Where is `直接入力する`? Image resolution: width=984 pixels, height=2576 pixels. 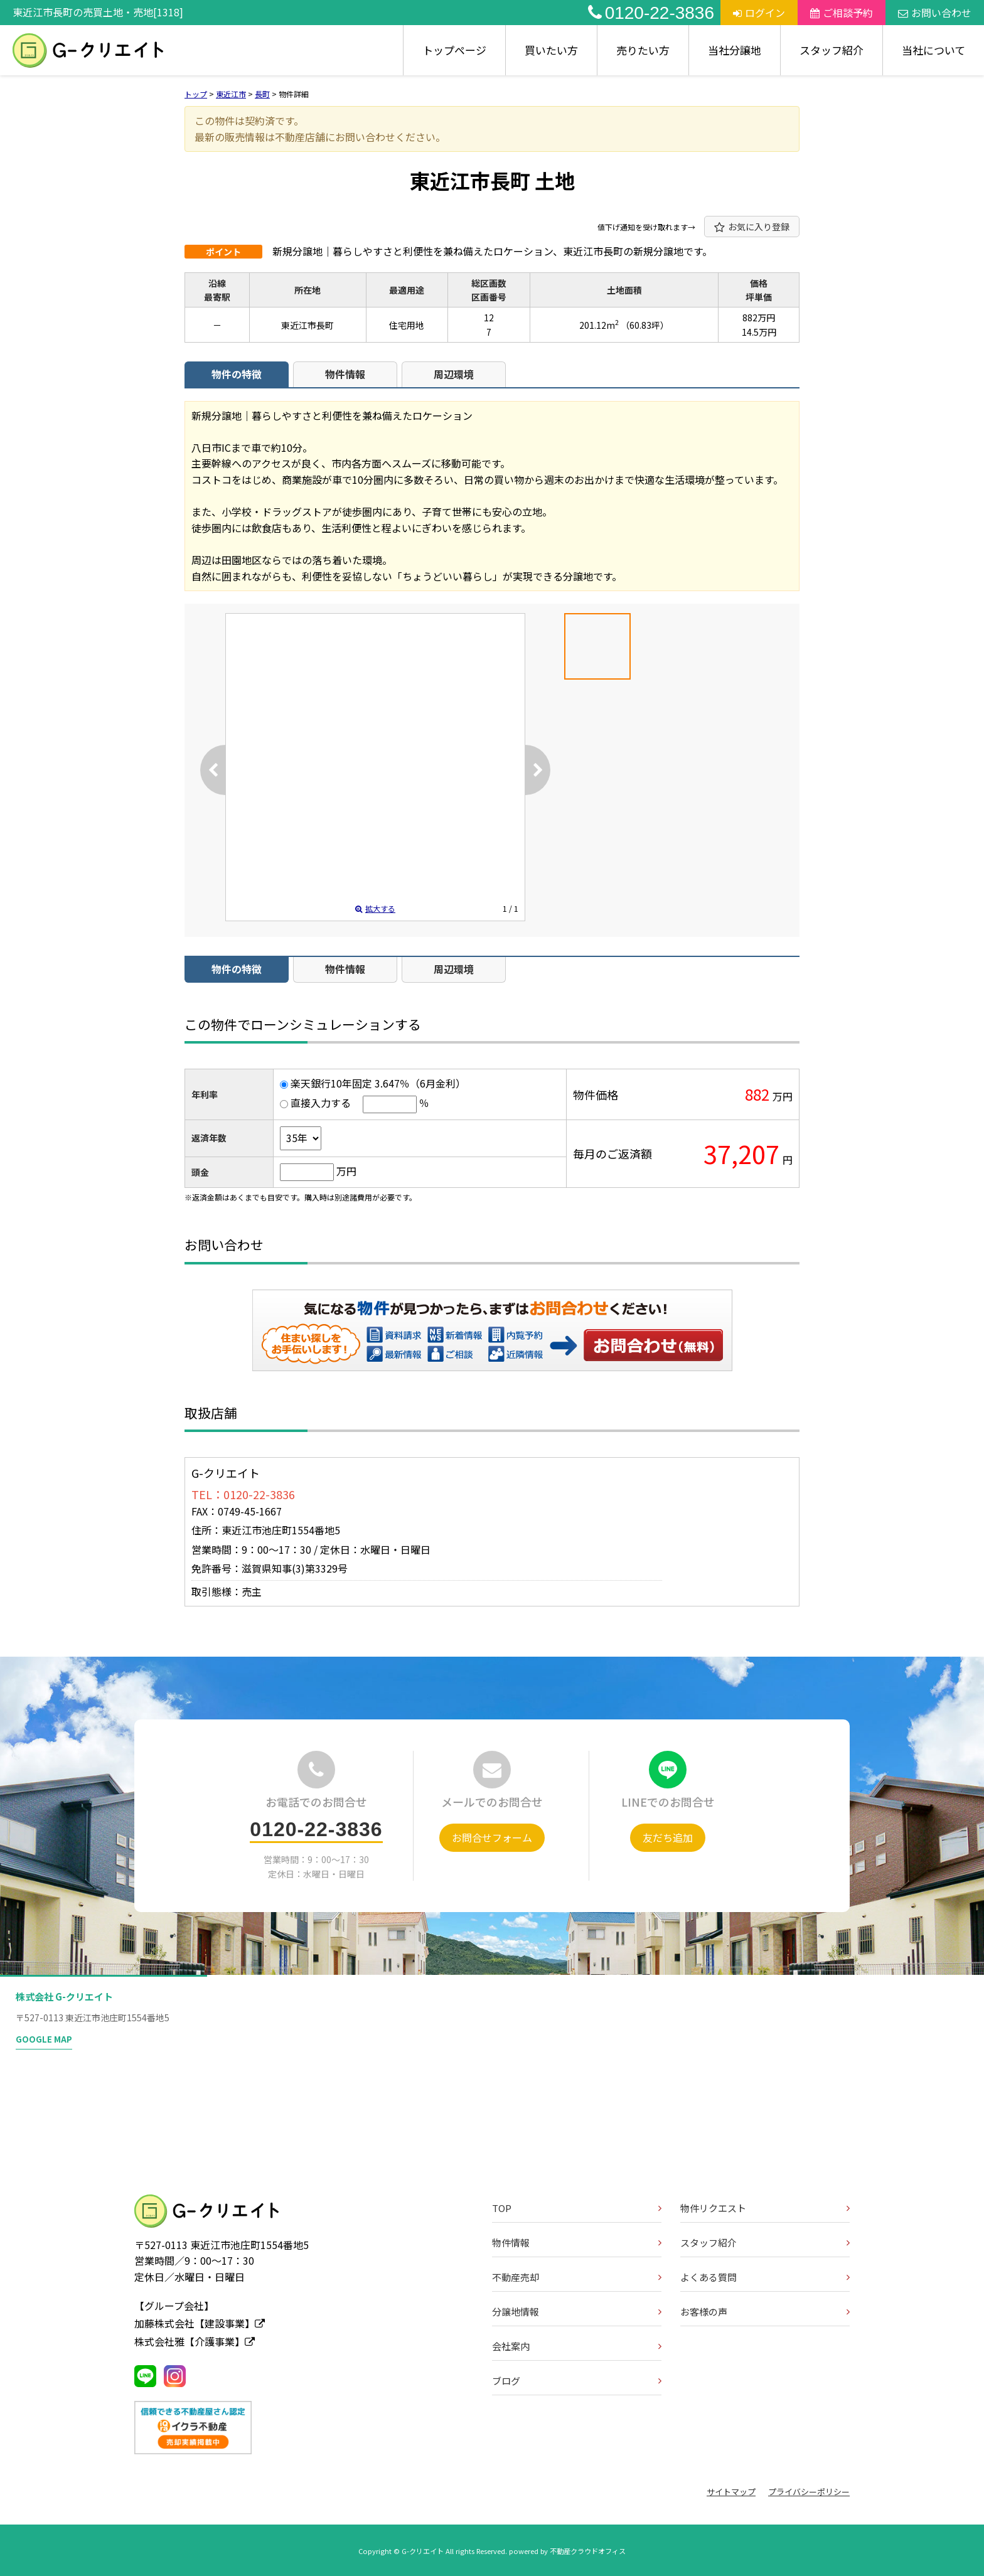 直接入力する is located at coordinates (321, 1102).